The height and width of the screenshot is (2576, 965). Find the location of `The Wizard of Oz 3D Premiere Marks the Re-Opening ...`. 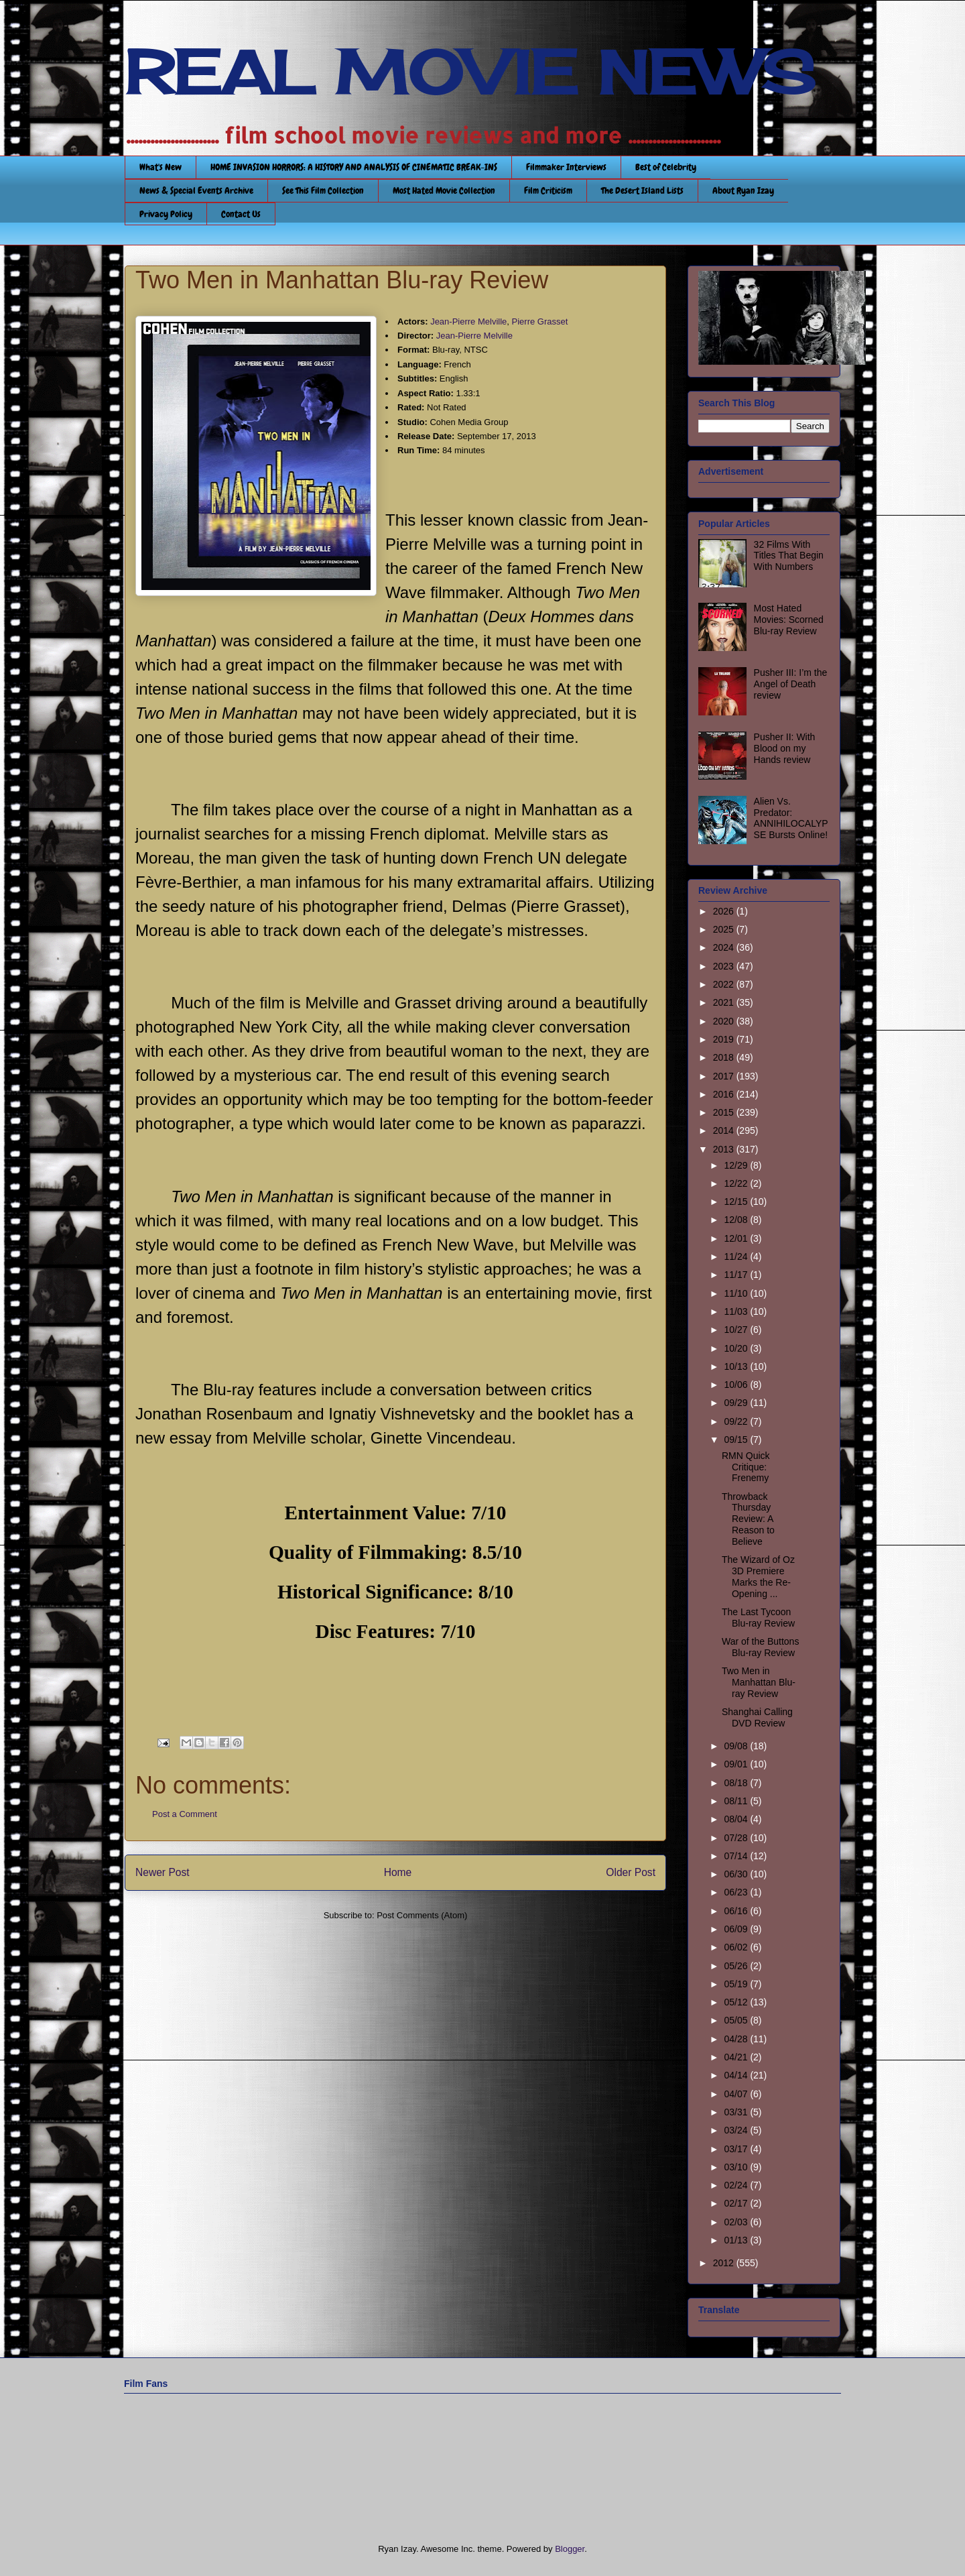

The Wizard of Oz 3D Premiere Marks the Re-Opening ... is located at coordinates (758, 1576).